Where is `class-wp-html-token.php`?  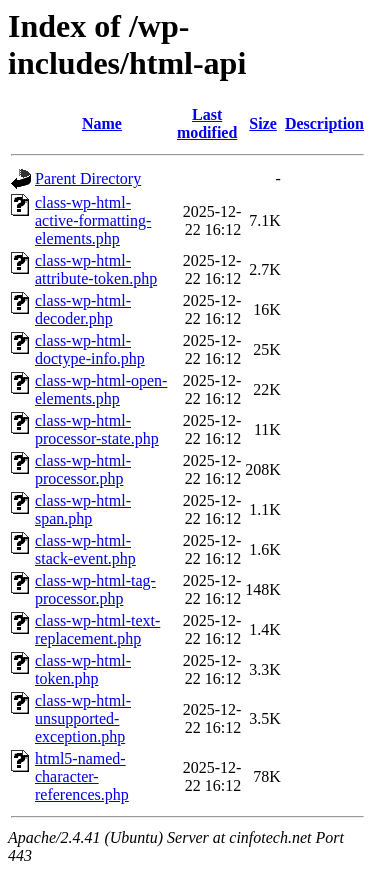 class-wp-html-token.php is located at coordinates (83, 669).